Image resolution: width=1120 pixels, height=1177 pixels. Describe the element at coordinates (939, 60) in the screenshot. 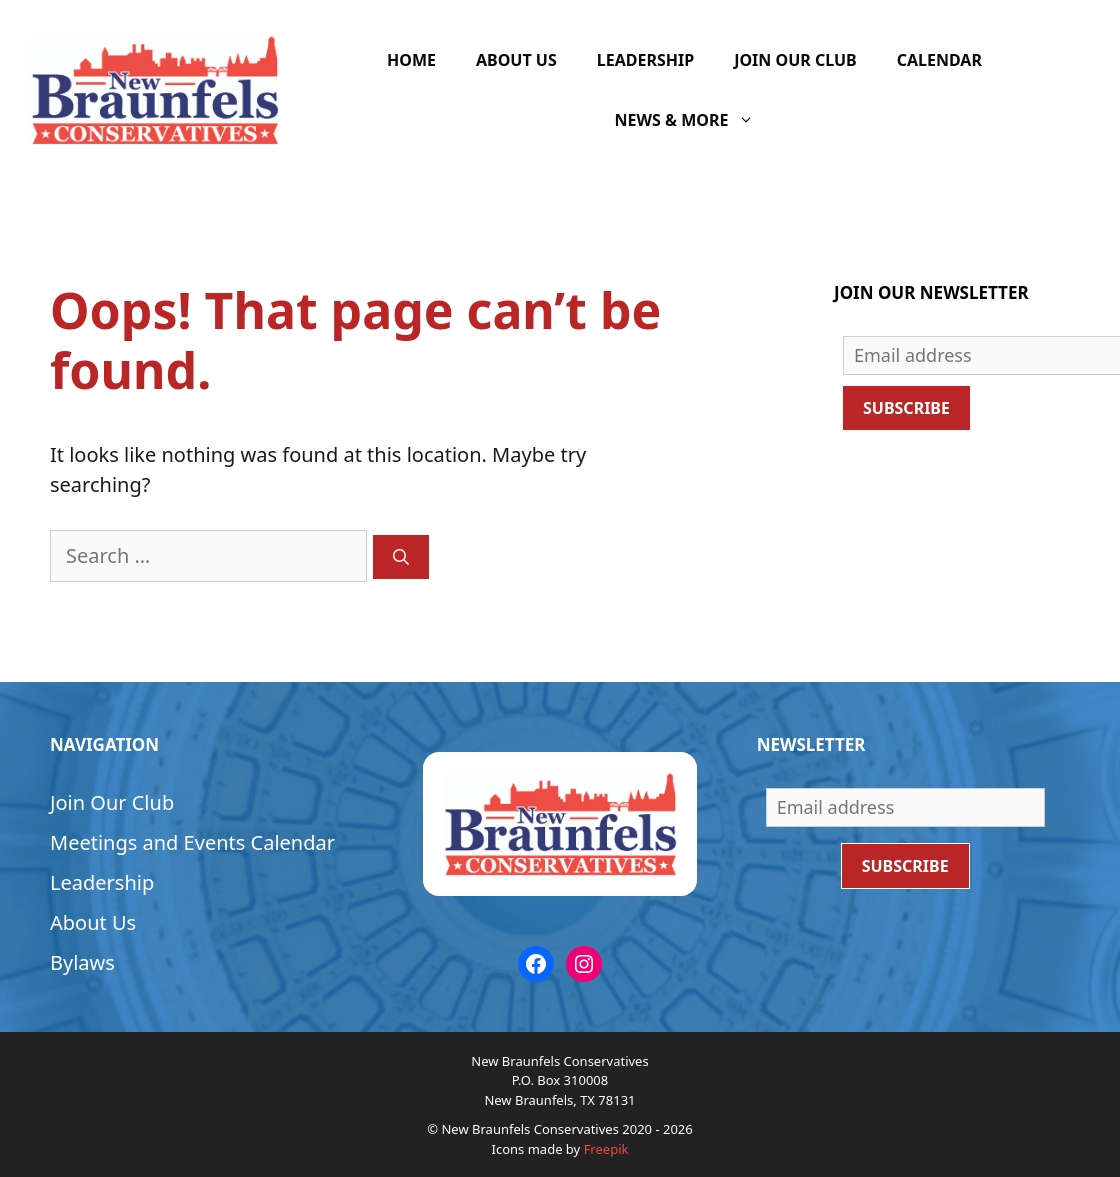

I see `Calendar` at that location.